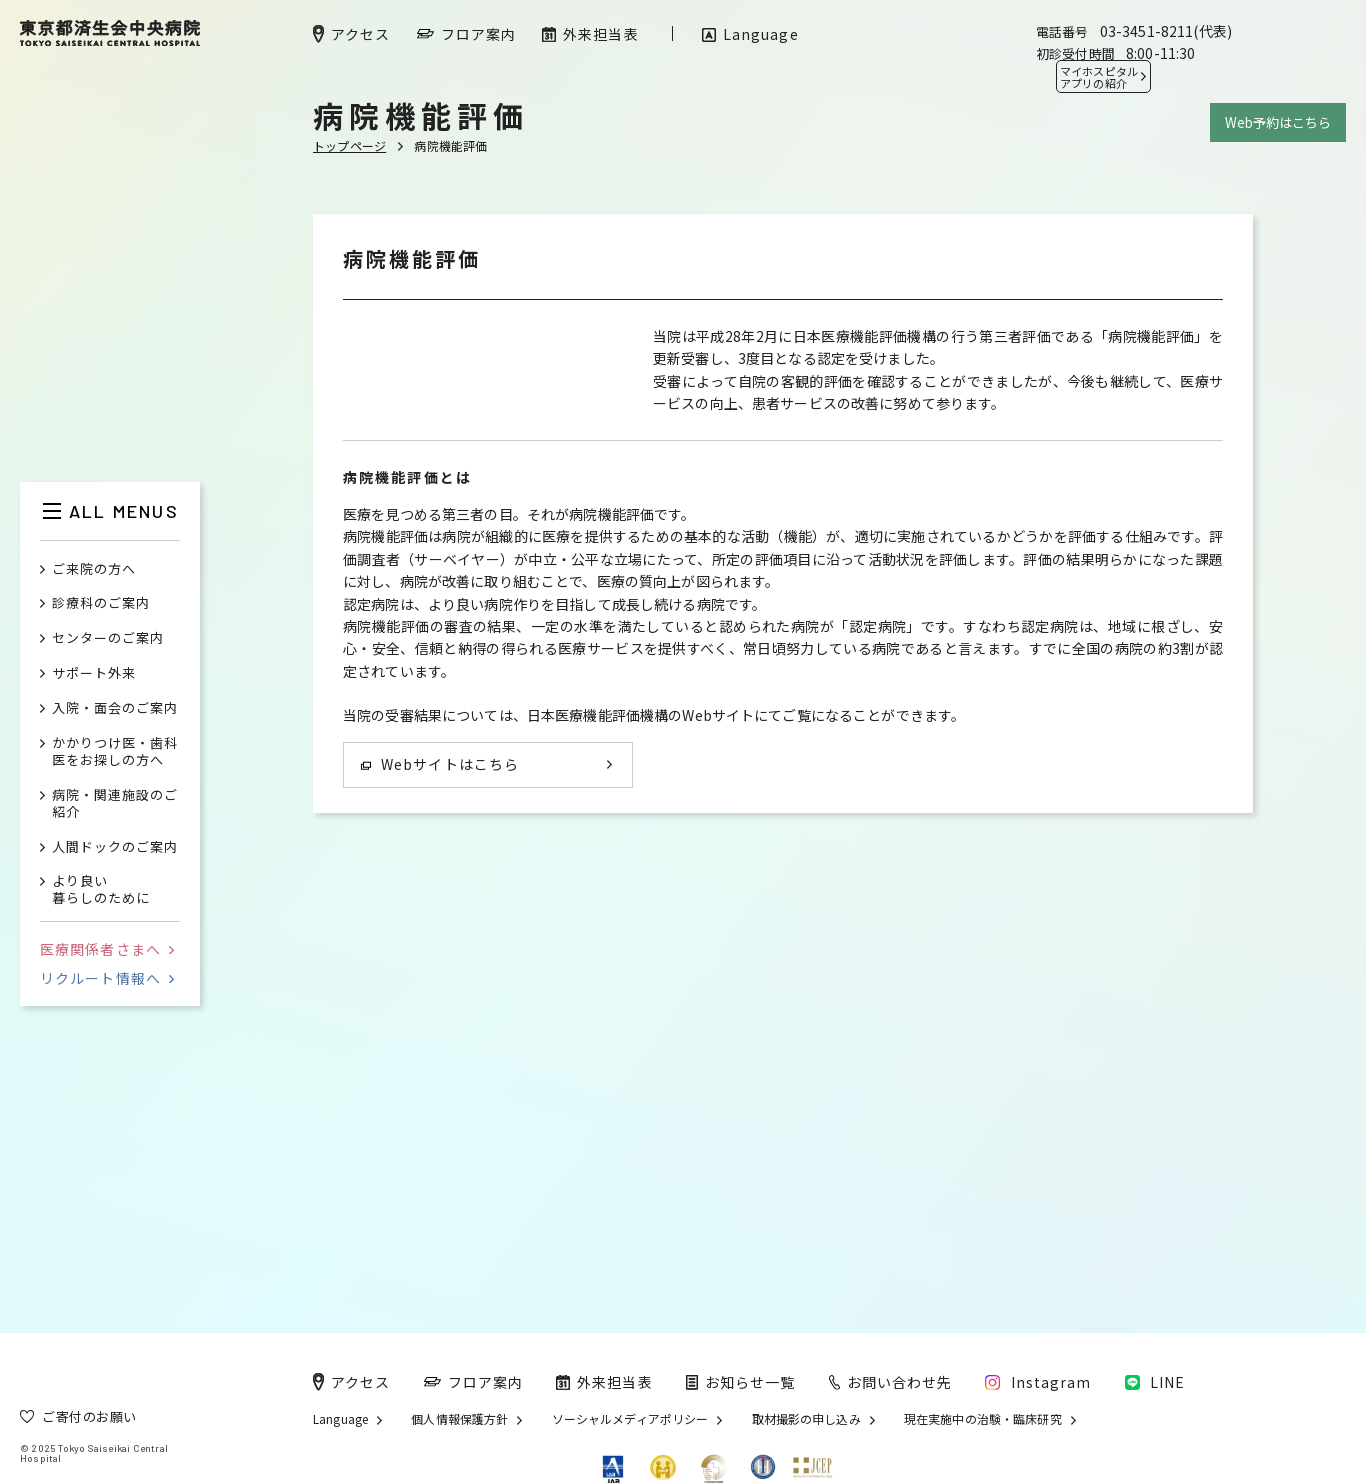  What do you see at coordinates (440, 1085) in the screenshot?
I see `Webサイトはこちら` at bounding box center [440, 1085].